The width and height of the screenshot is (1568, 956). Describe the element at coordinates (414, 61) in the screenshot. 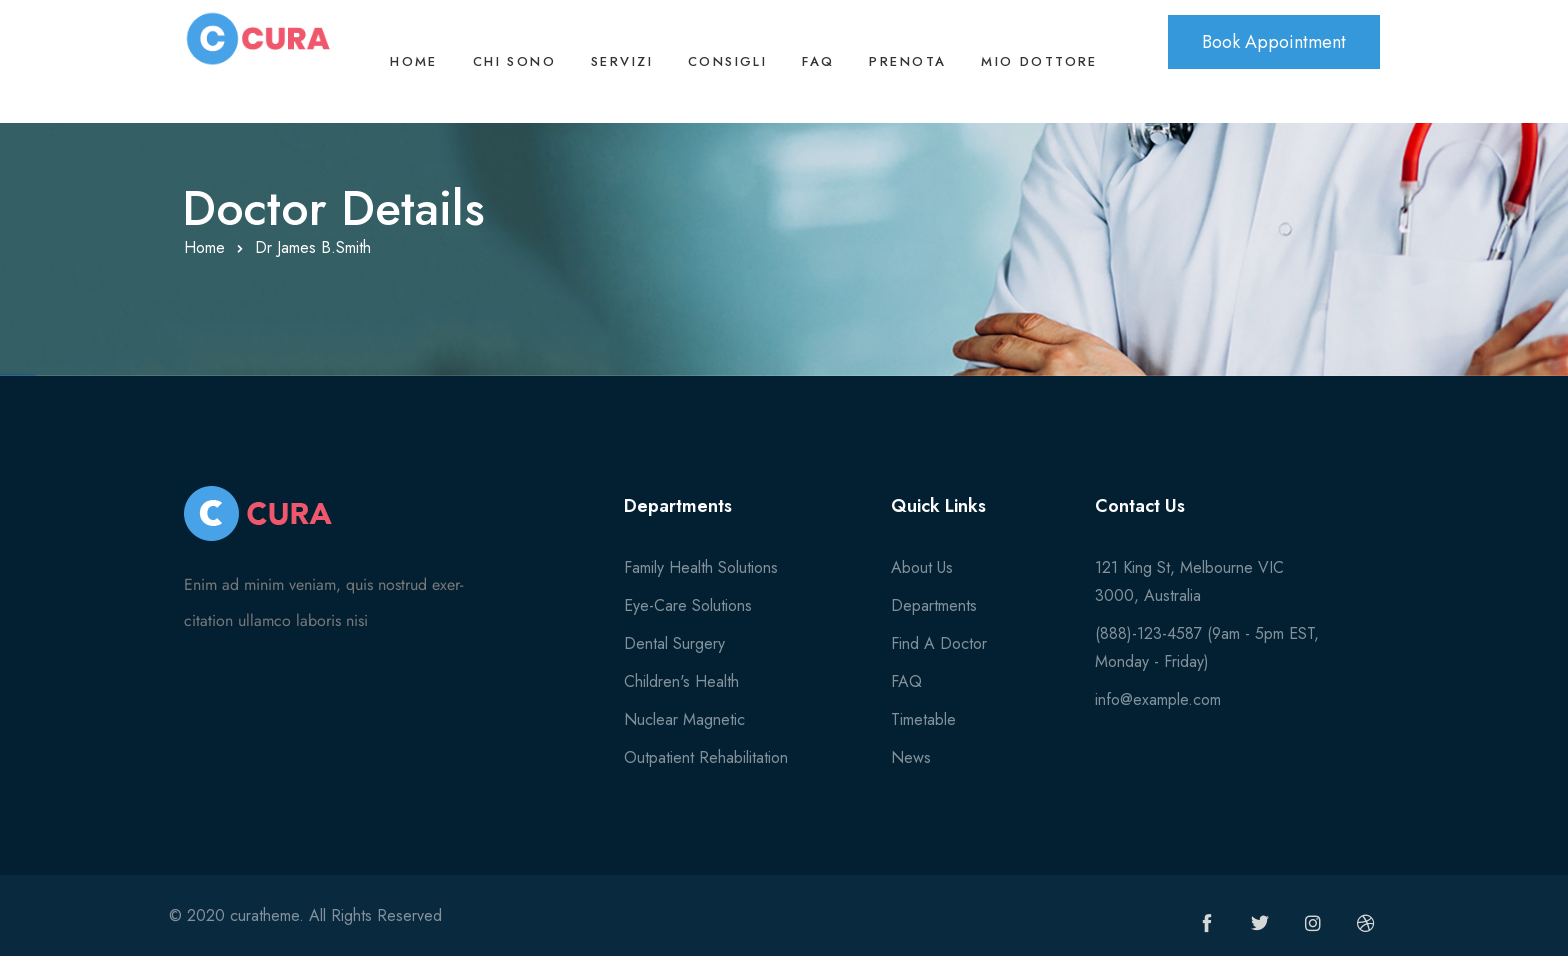

I see `Home` at that location.